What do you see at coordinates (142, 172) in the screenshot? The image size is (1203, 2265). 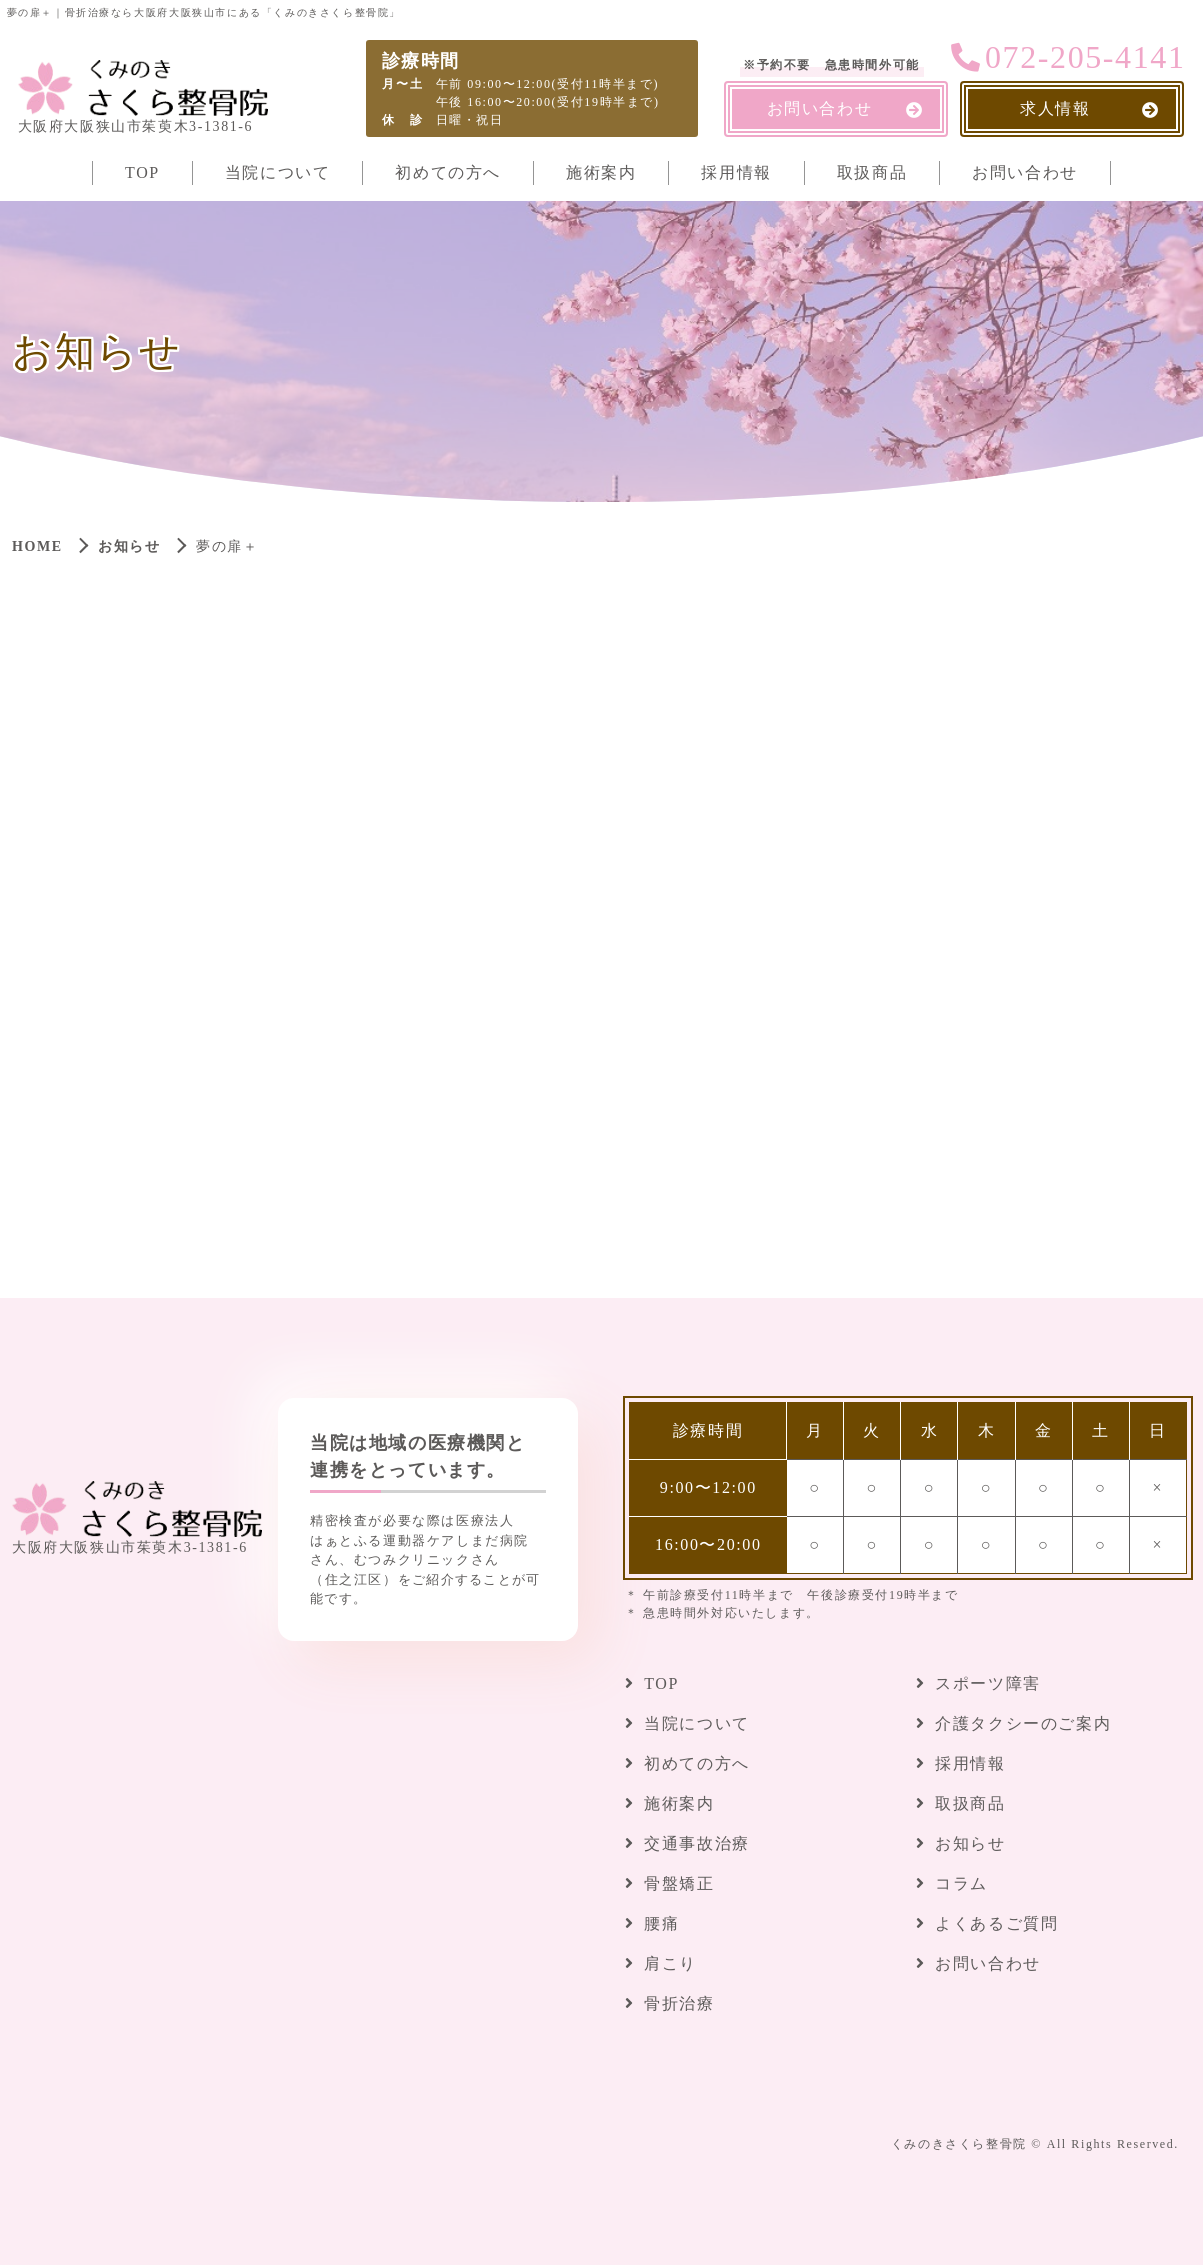 I see `TOP` at bounding box center [142, 172].